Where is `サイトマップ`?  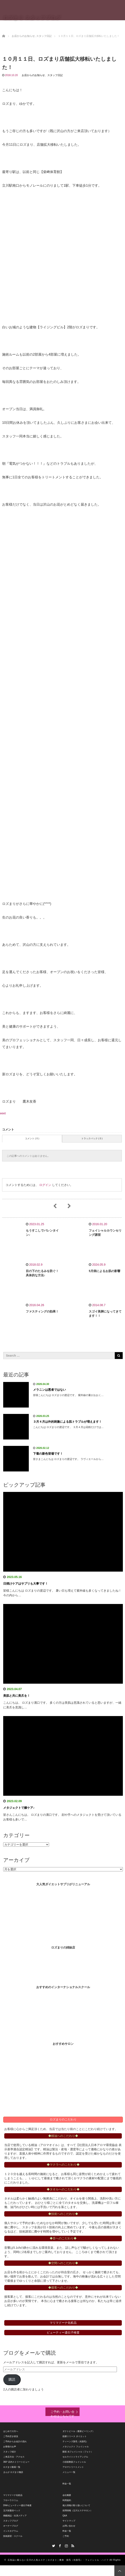 サイトマップ is located at coordinates (68, 2521).